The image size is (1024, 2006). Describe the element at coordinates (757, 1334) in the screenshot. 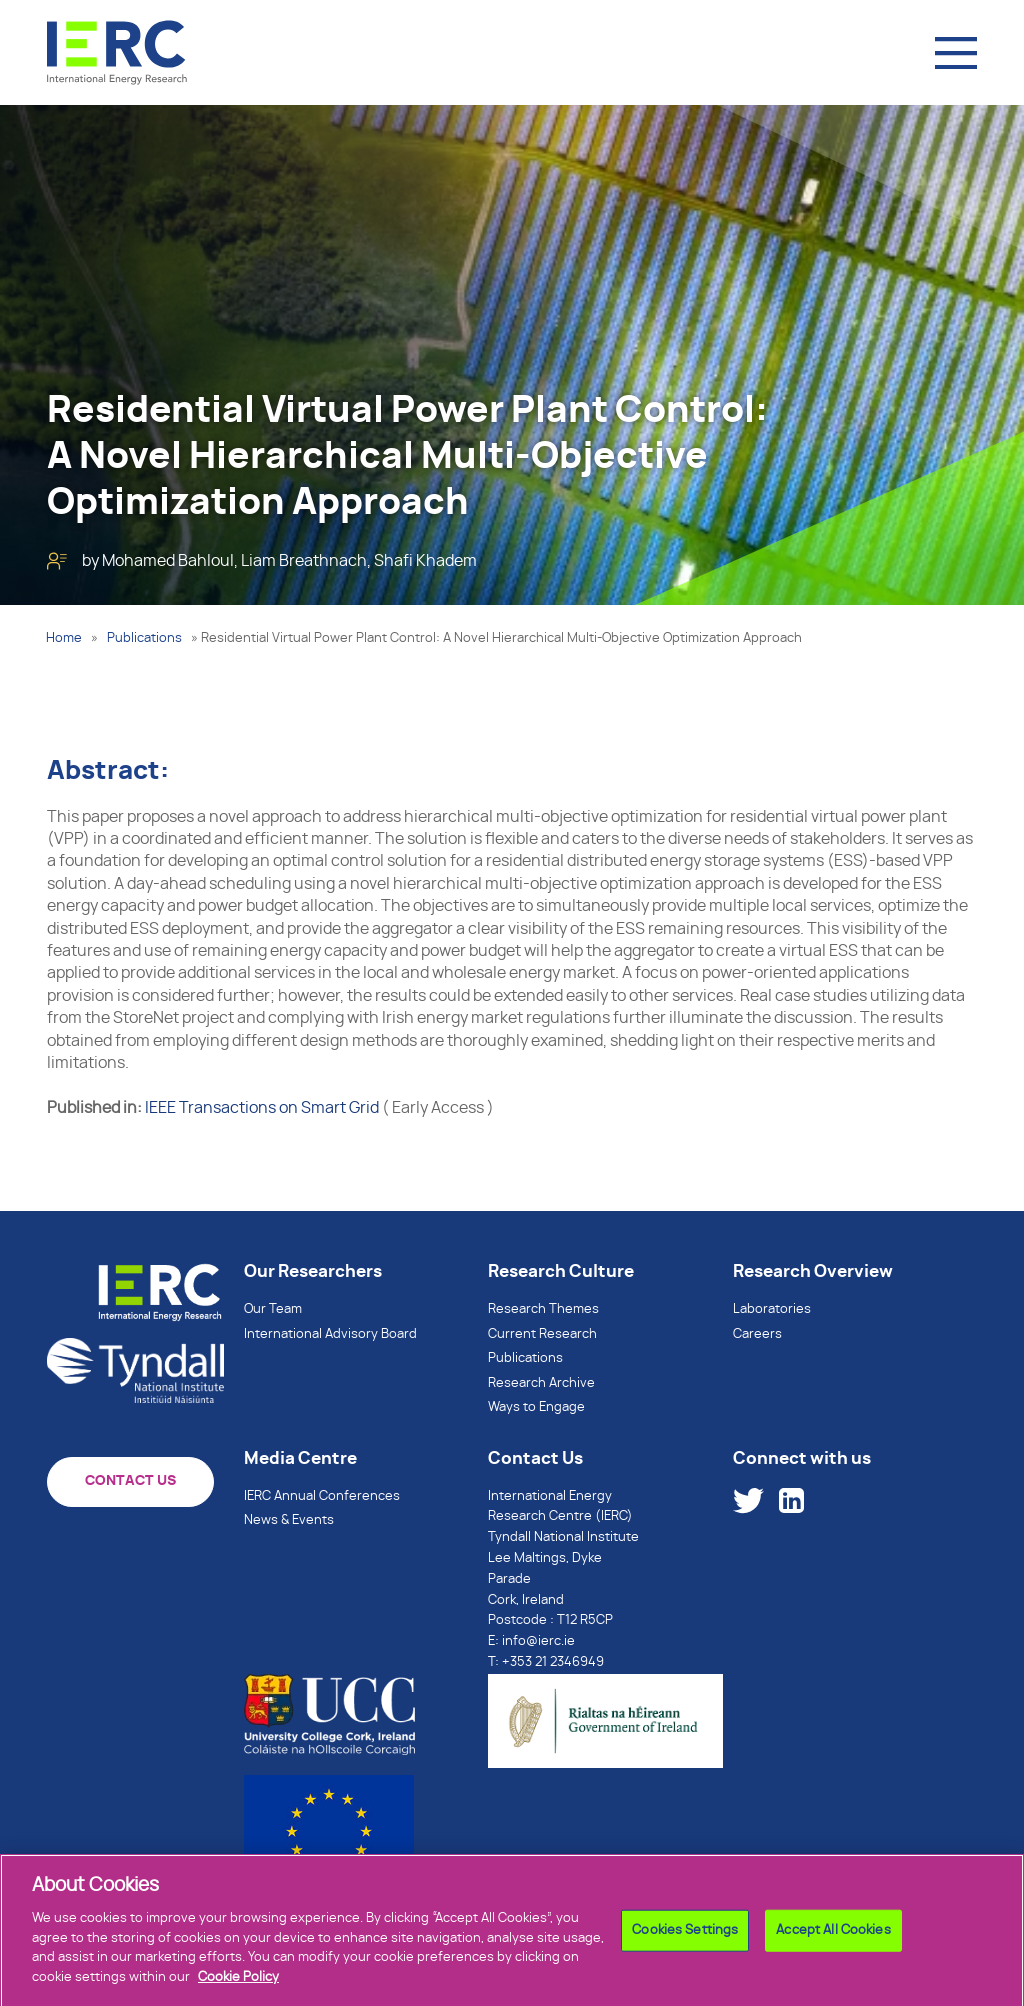

I see `Careers` at that location.